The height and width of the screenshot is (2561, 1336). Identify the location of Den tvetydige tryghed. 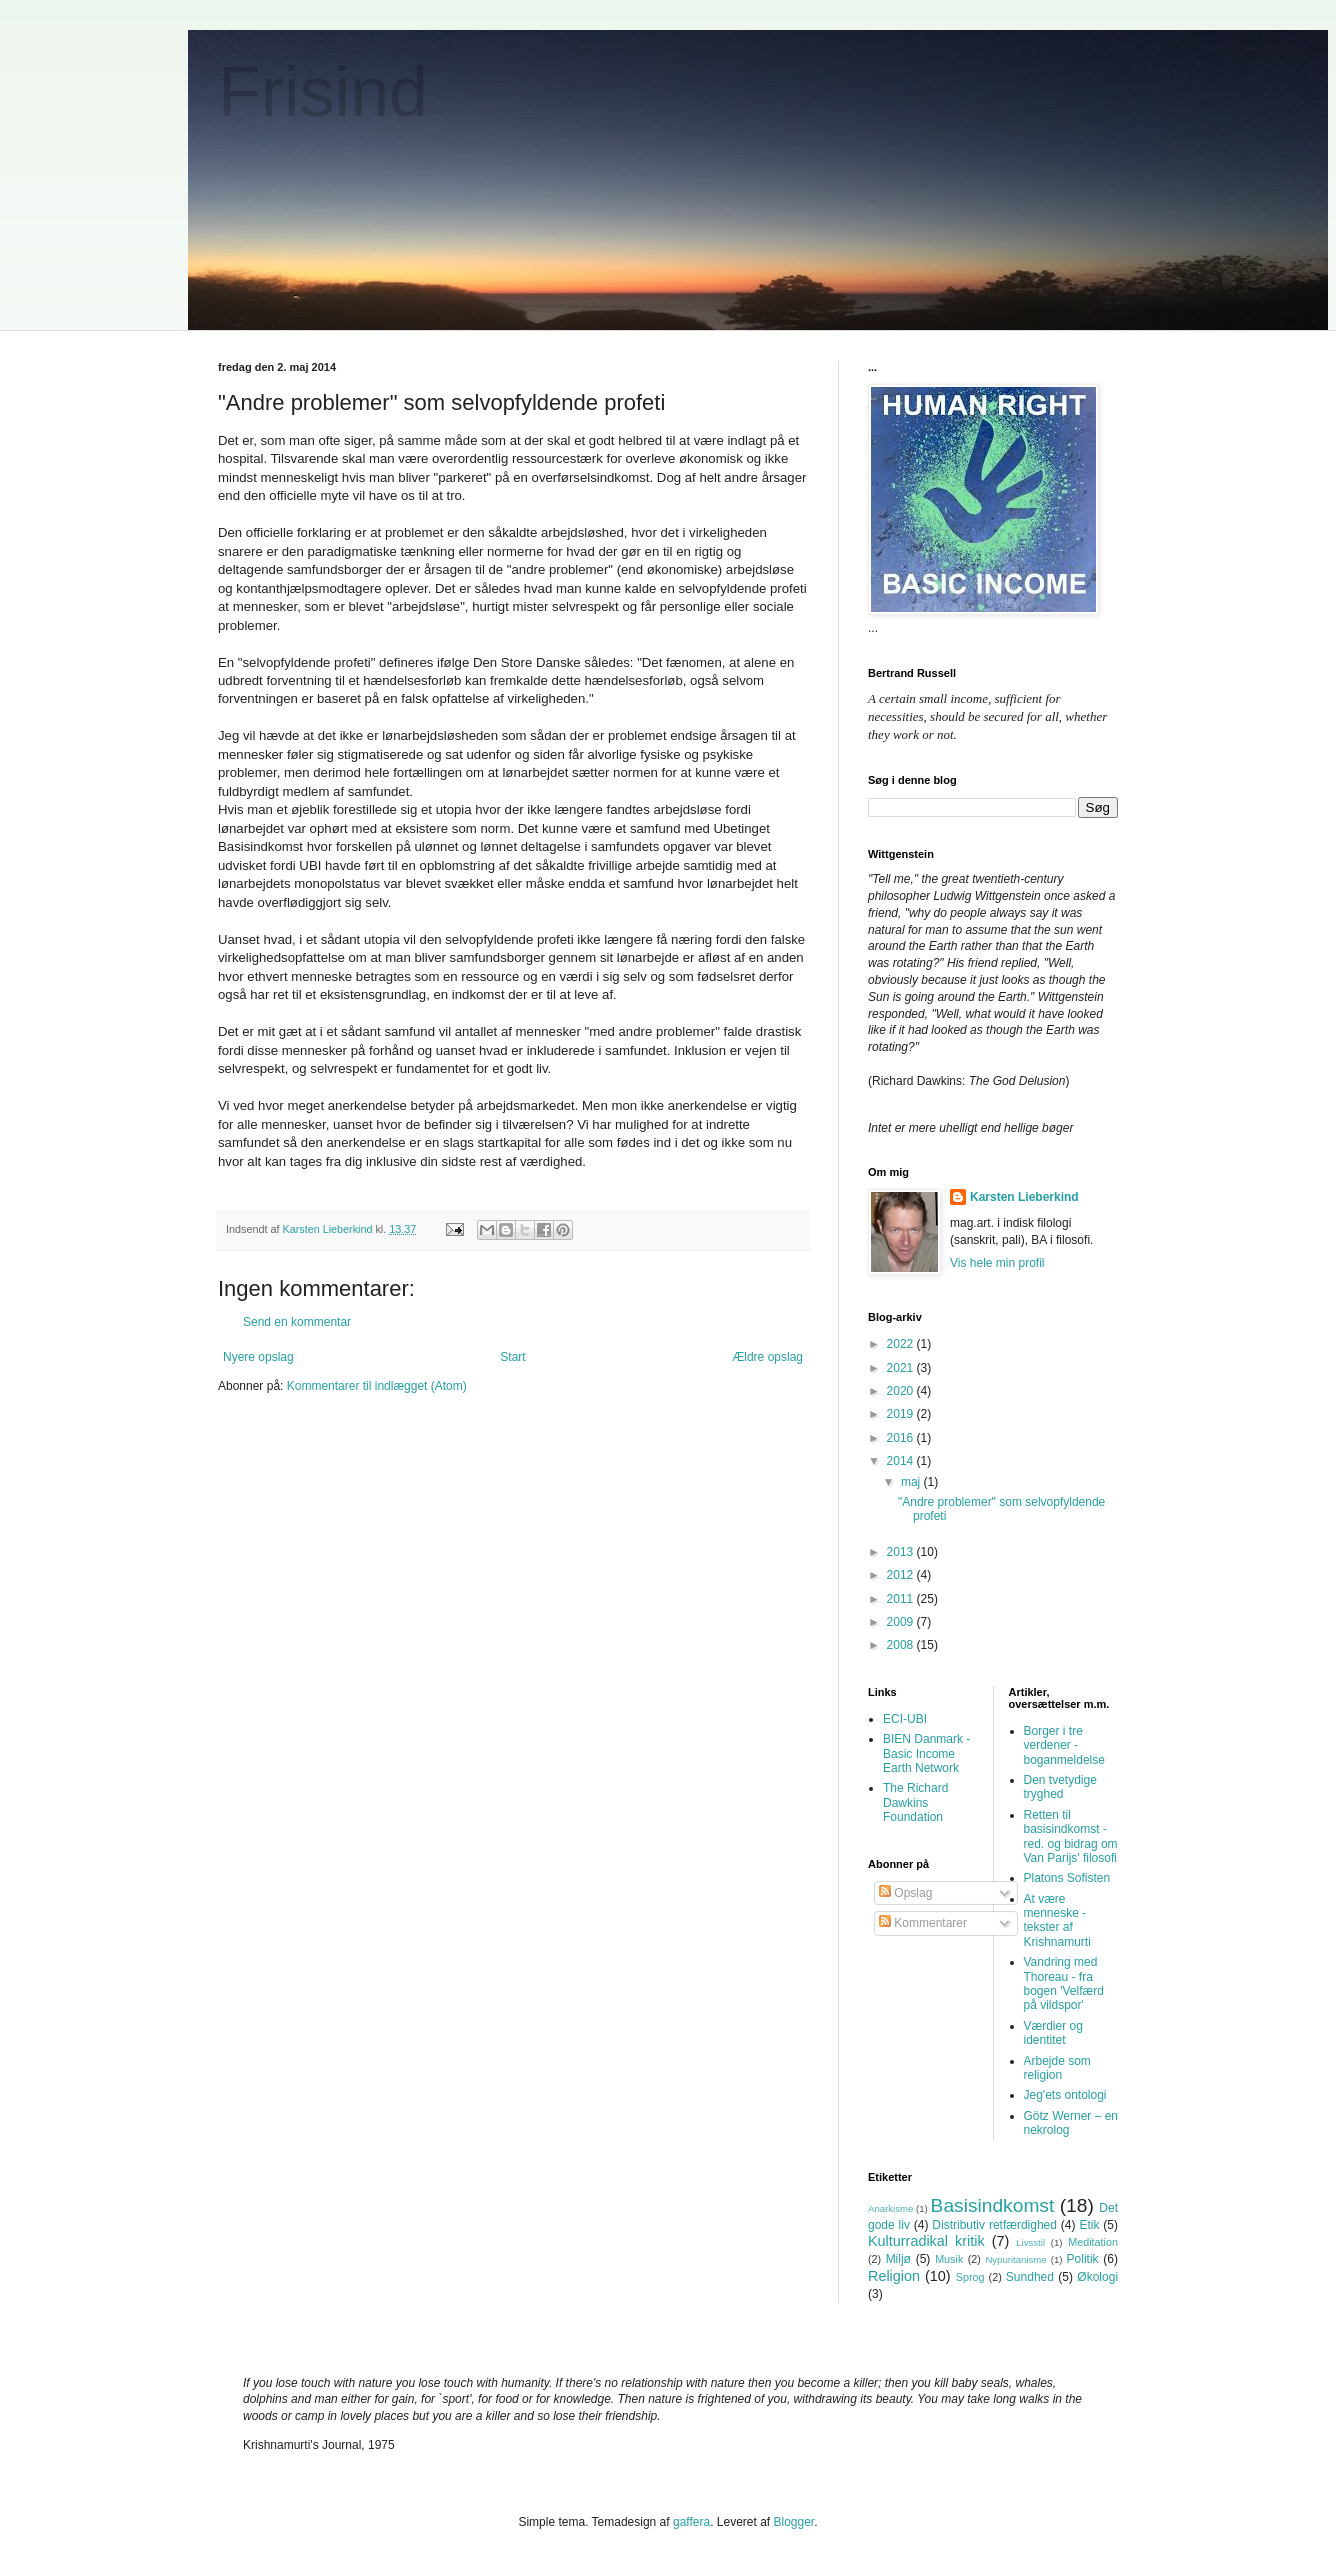
(1060, 1787).